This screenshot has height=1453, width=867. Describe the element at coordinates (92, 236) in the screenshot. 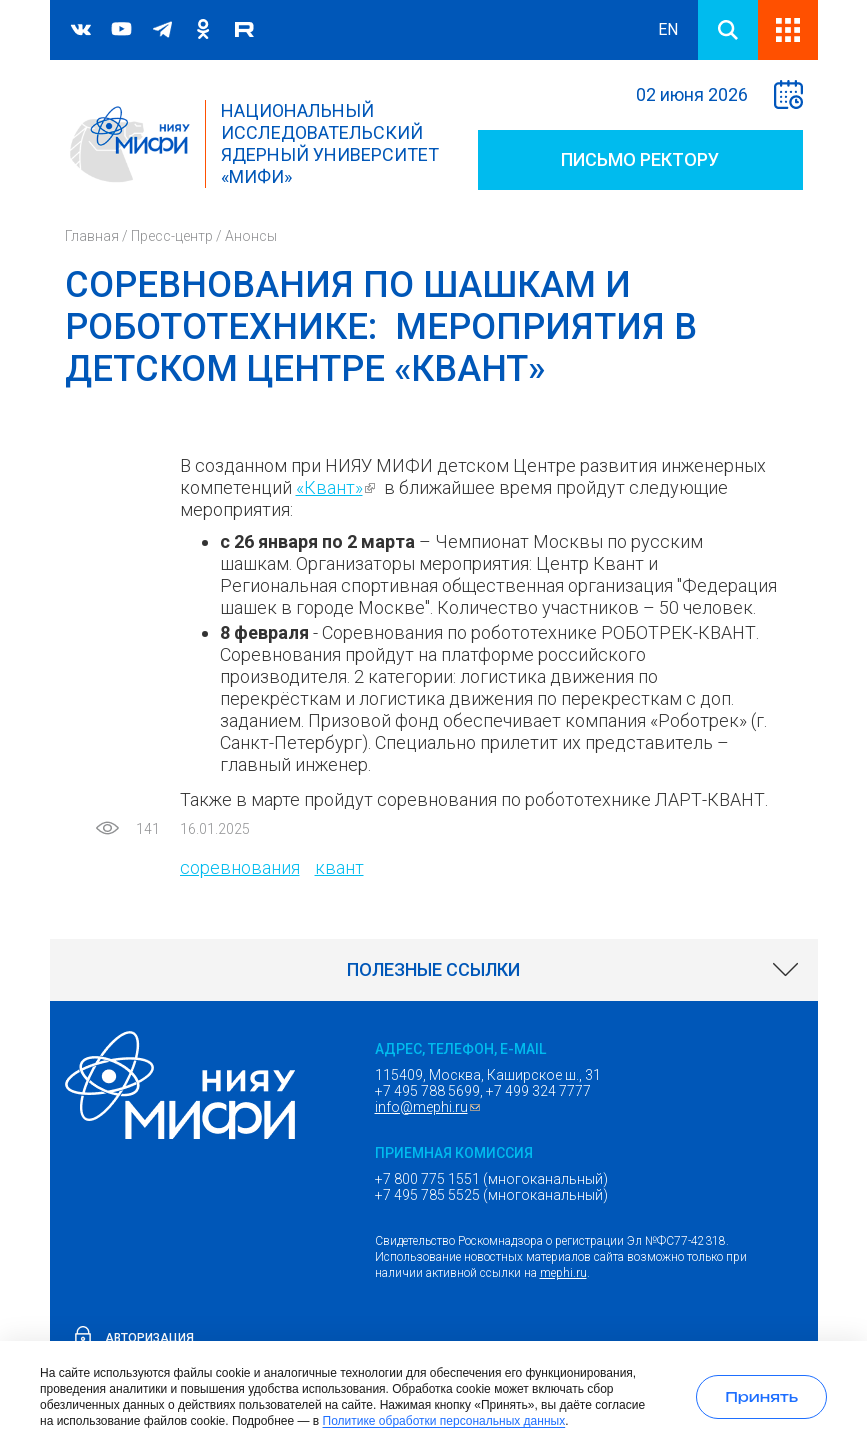

I see `Главная` at that location.